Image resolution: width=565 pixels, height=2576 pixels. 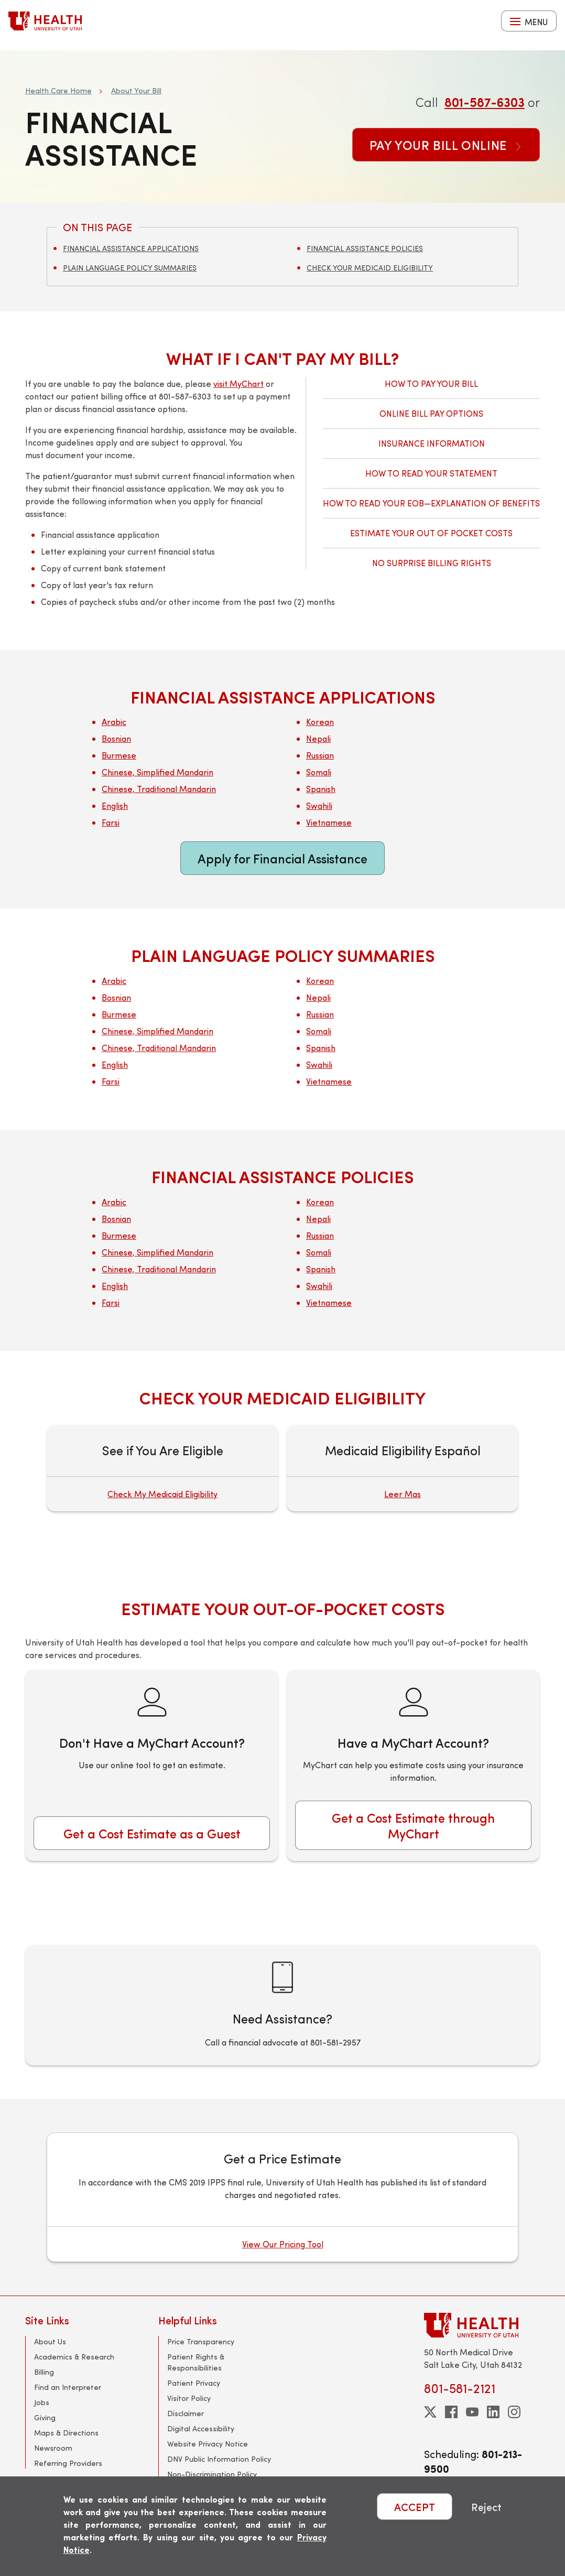 I want to click on Apply for Financial Assistance, so click(x=282, y=858).